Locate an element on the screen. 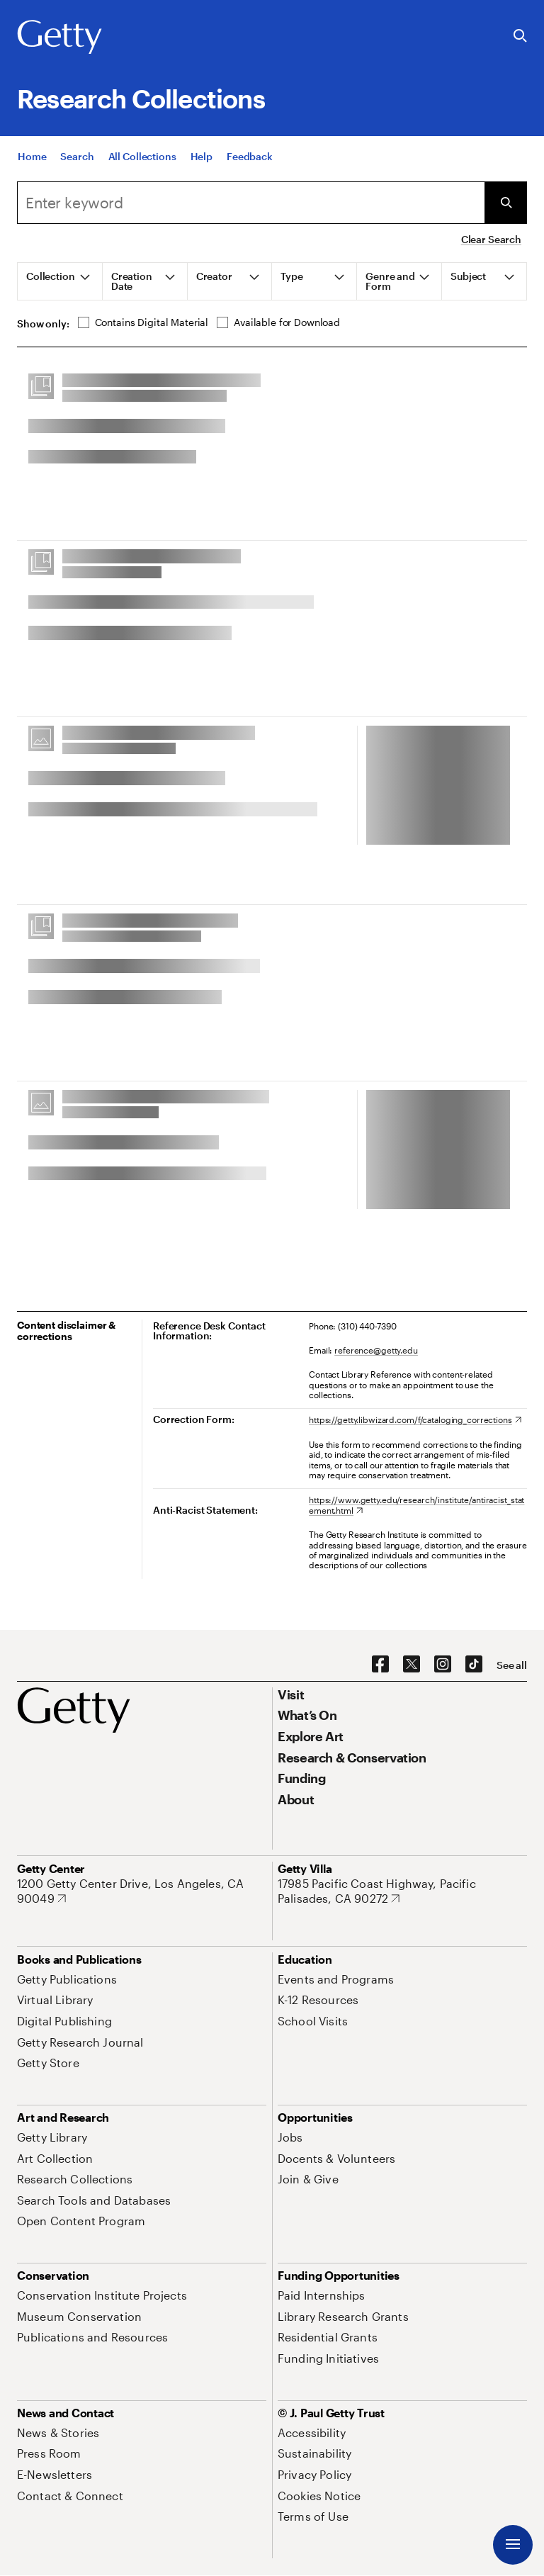  [See all options to connect with us] is located at coordinates (512, 1665).